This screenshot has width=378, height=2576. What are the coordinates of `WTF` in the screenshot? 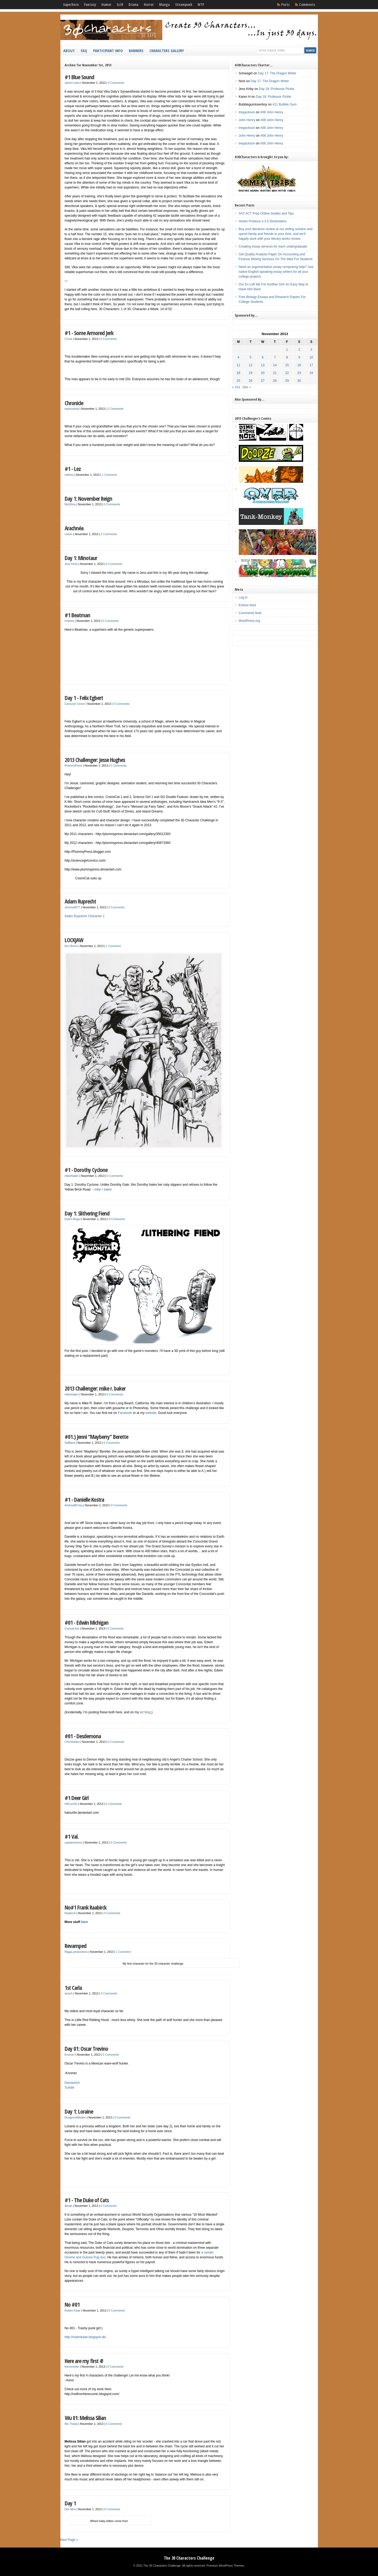 It's located at (201, 4).